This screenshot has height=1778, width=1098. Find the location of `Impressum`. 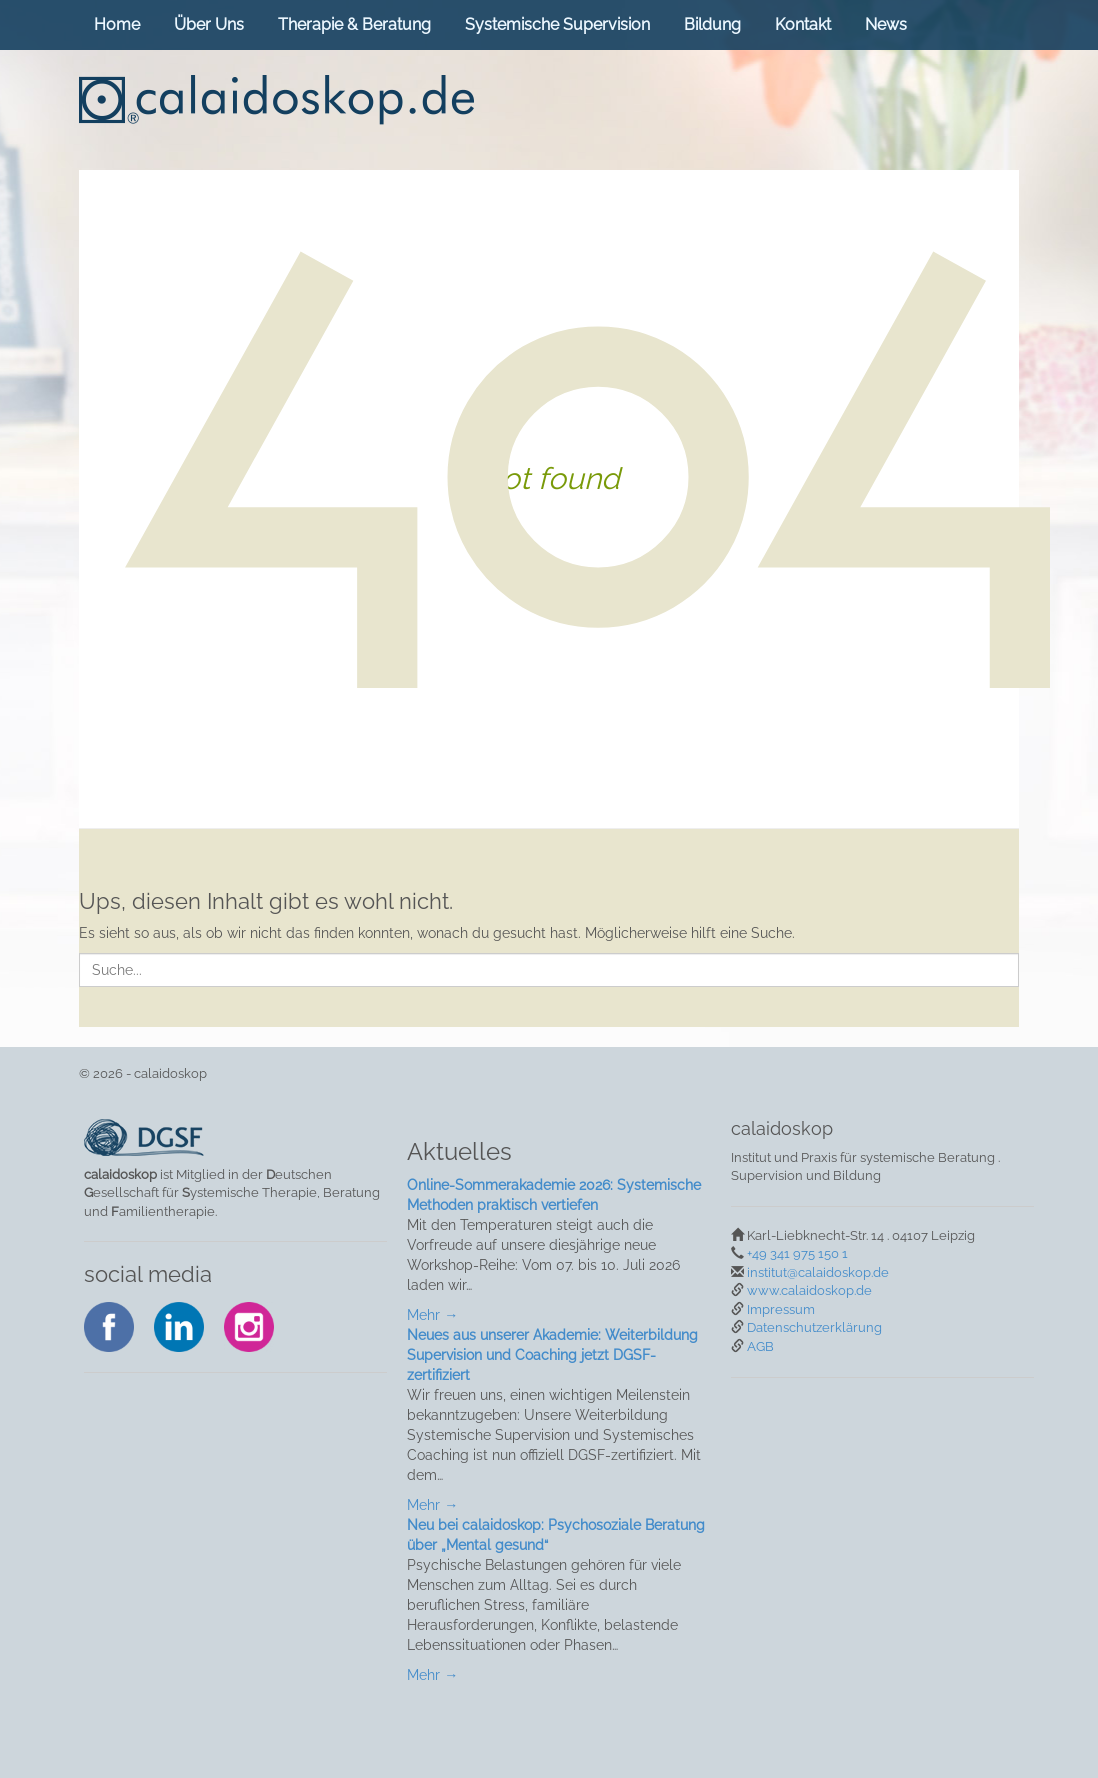

Impressum is located at coordinates (781, 1309).